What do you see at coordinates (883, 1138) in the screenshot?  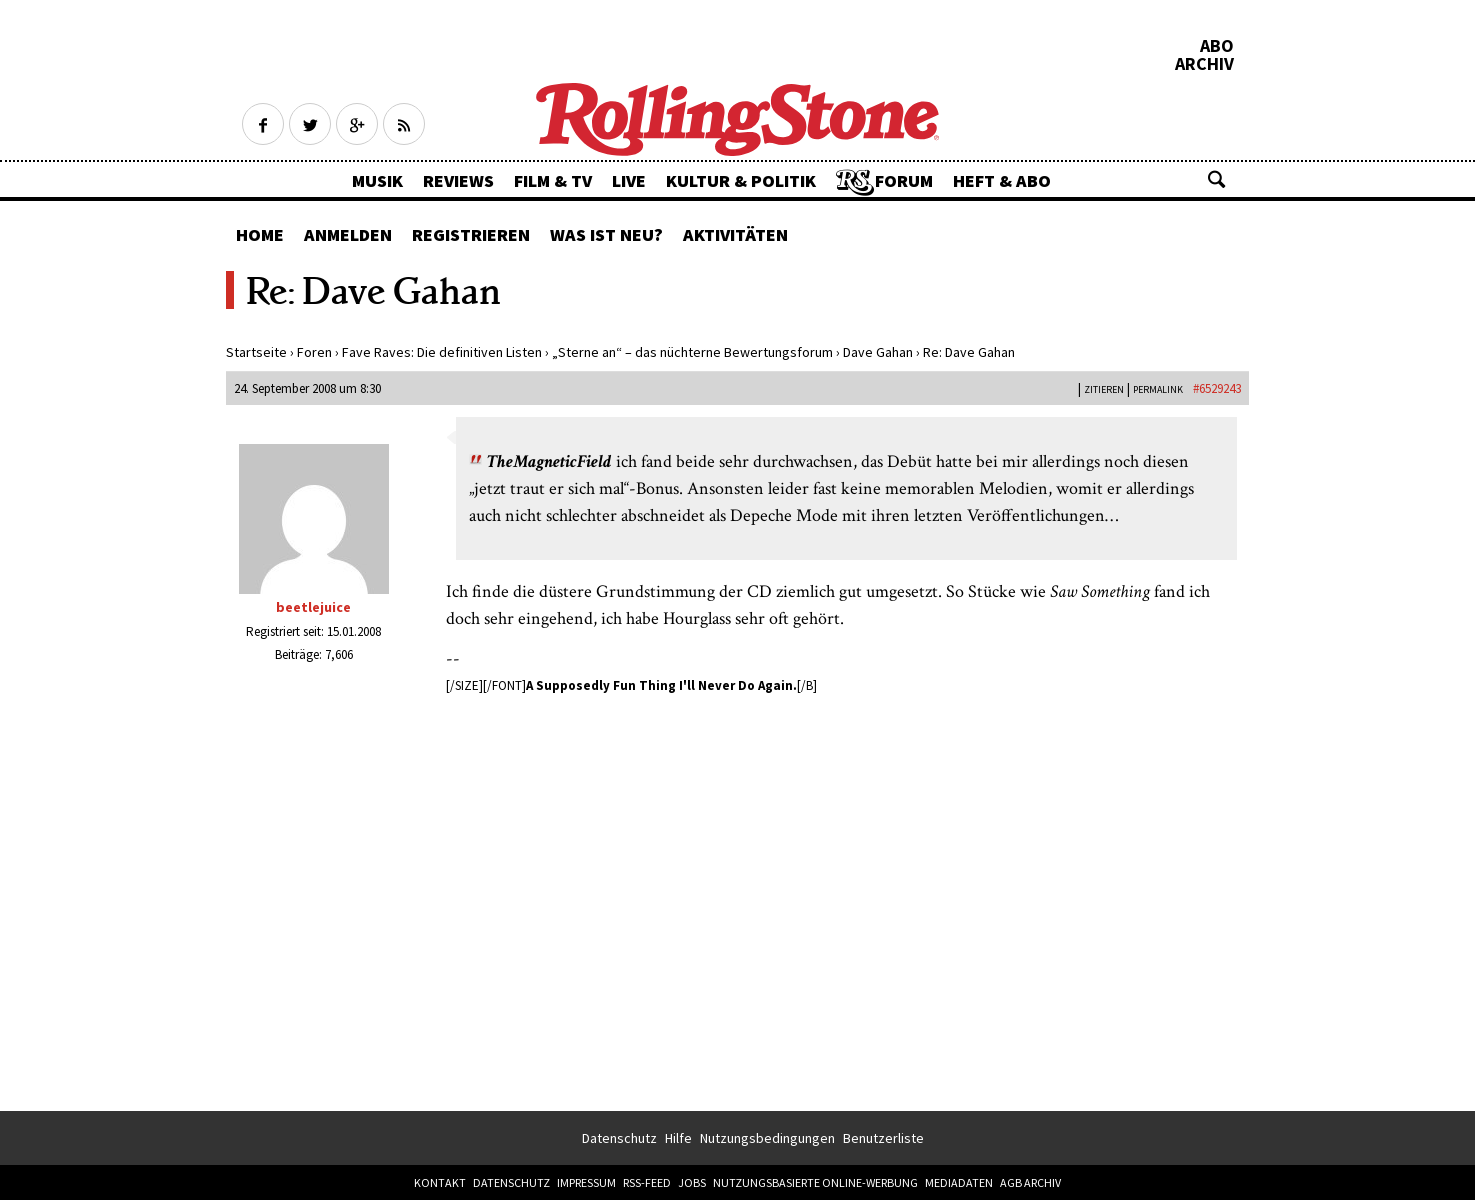 I see `Benutzerliste` at bounding box center [883, 1138].